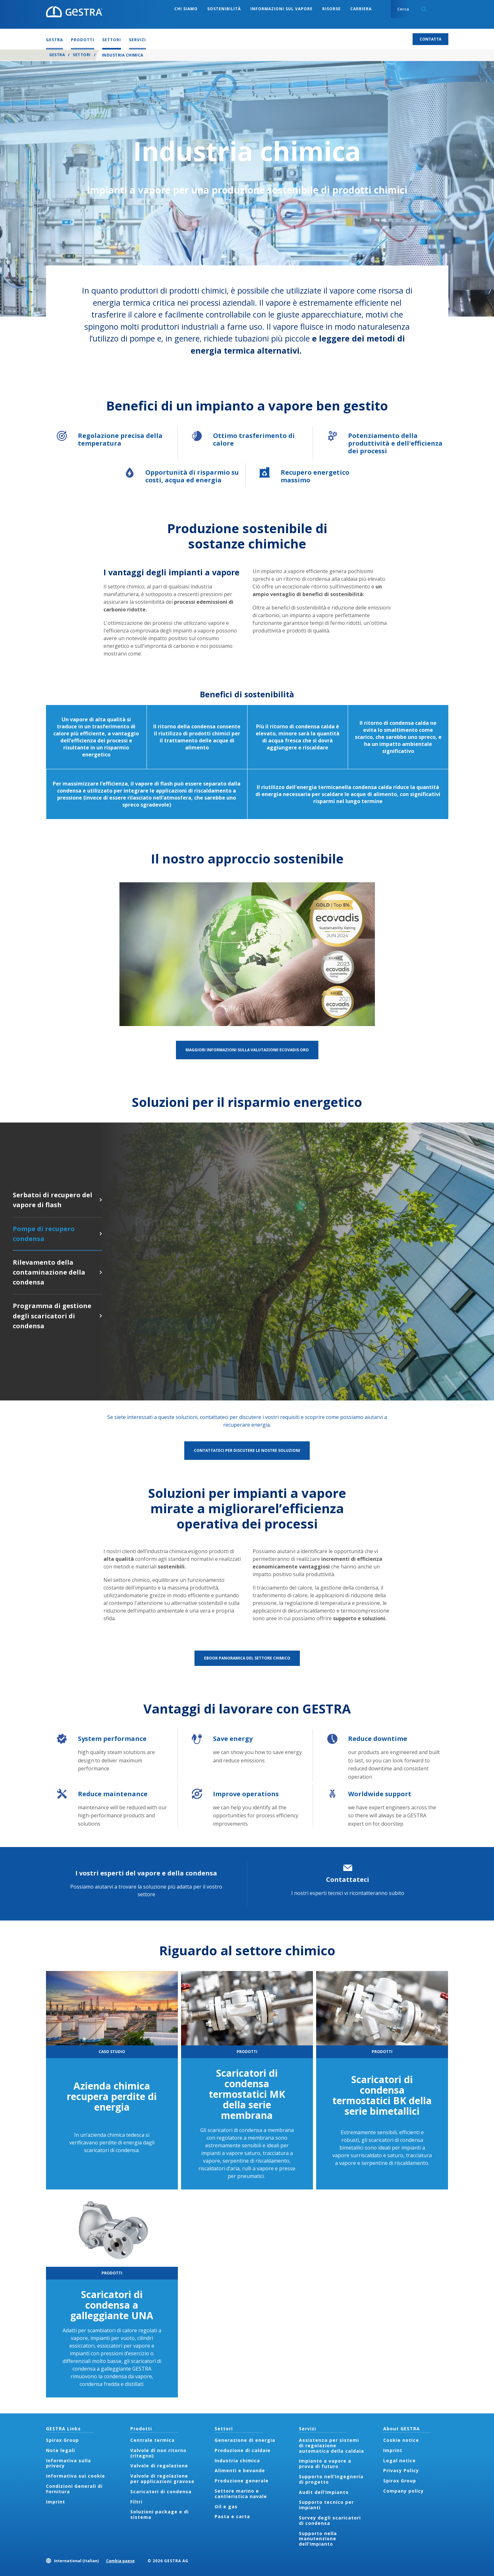 This screenshot has width=494, height=2576. What do you see at coordinates (159, 2514) in the screenshot?
I see `Soluzioni package e di sistema` at bounding box center [159, 2514].